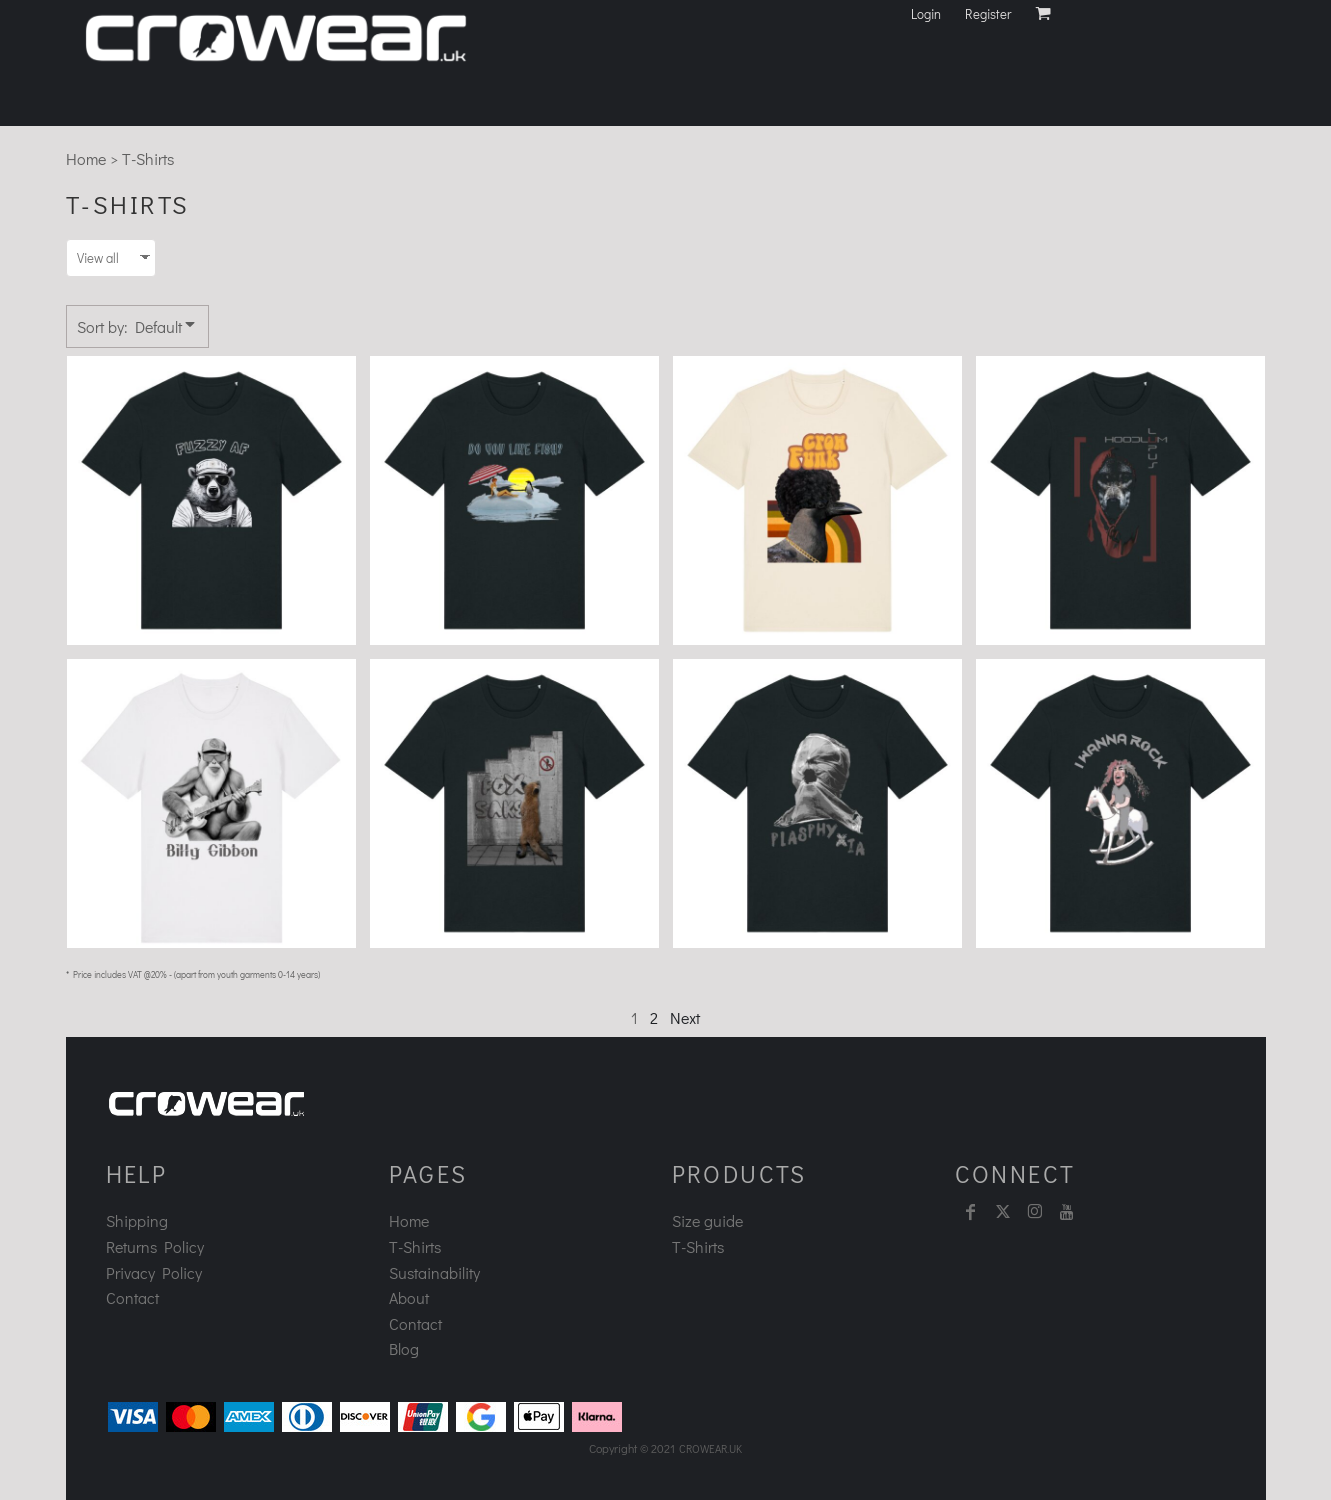 The image size is (1331, 1500). I want to click on T-Shirts, so click(415, 1246).